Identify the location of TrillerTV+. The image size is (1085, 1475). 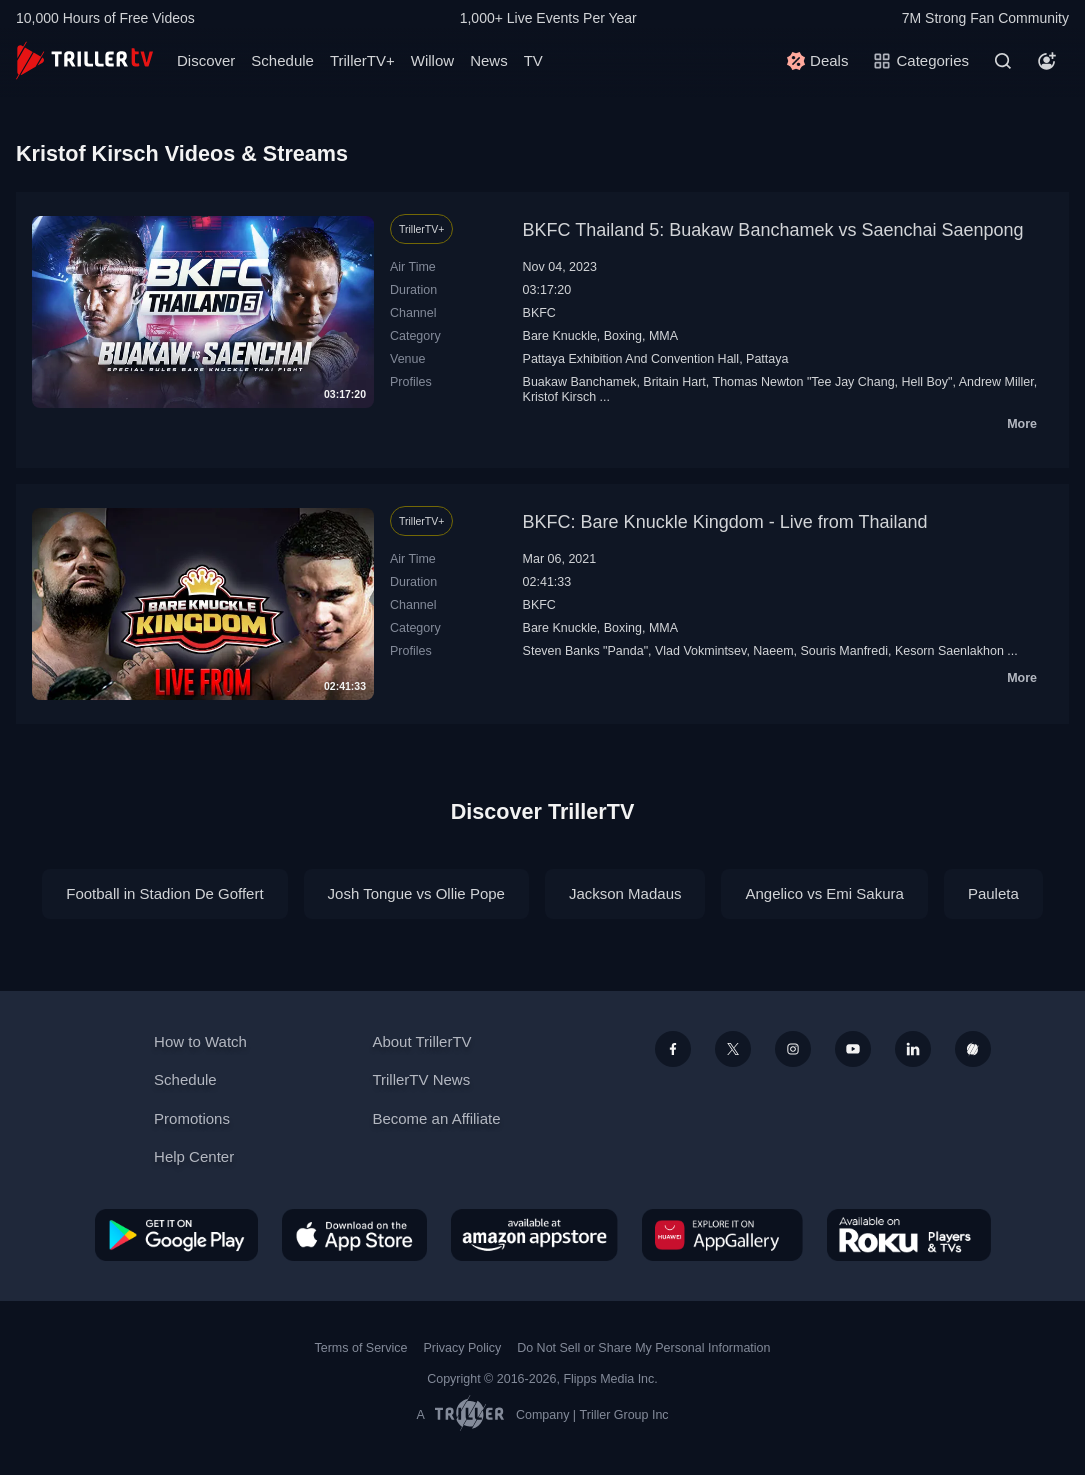
(362, 60).